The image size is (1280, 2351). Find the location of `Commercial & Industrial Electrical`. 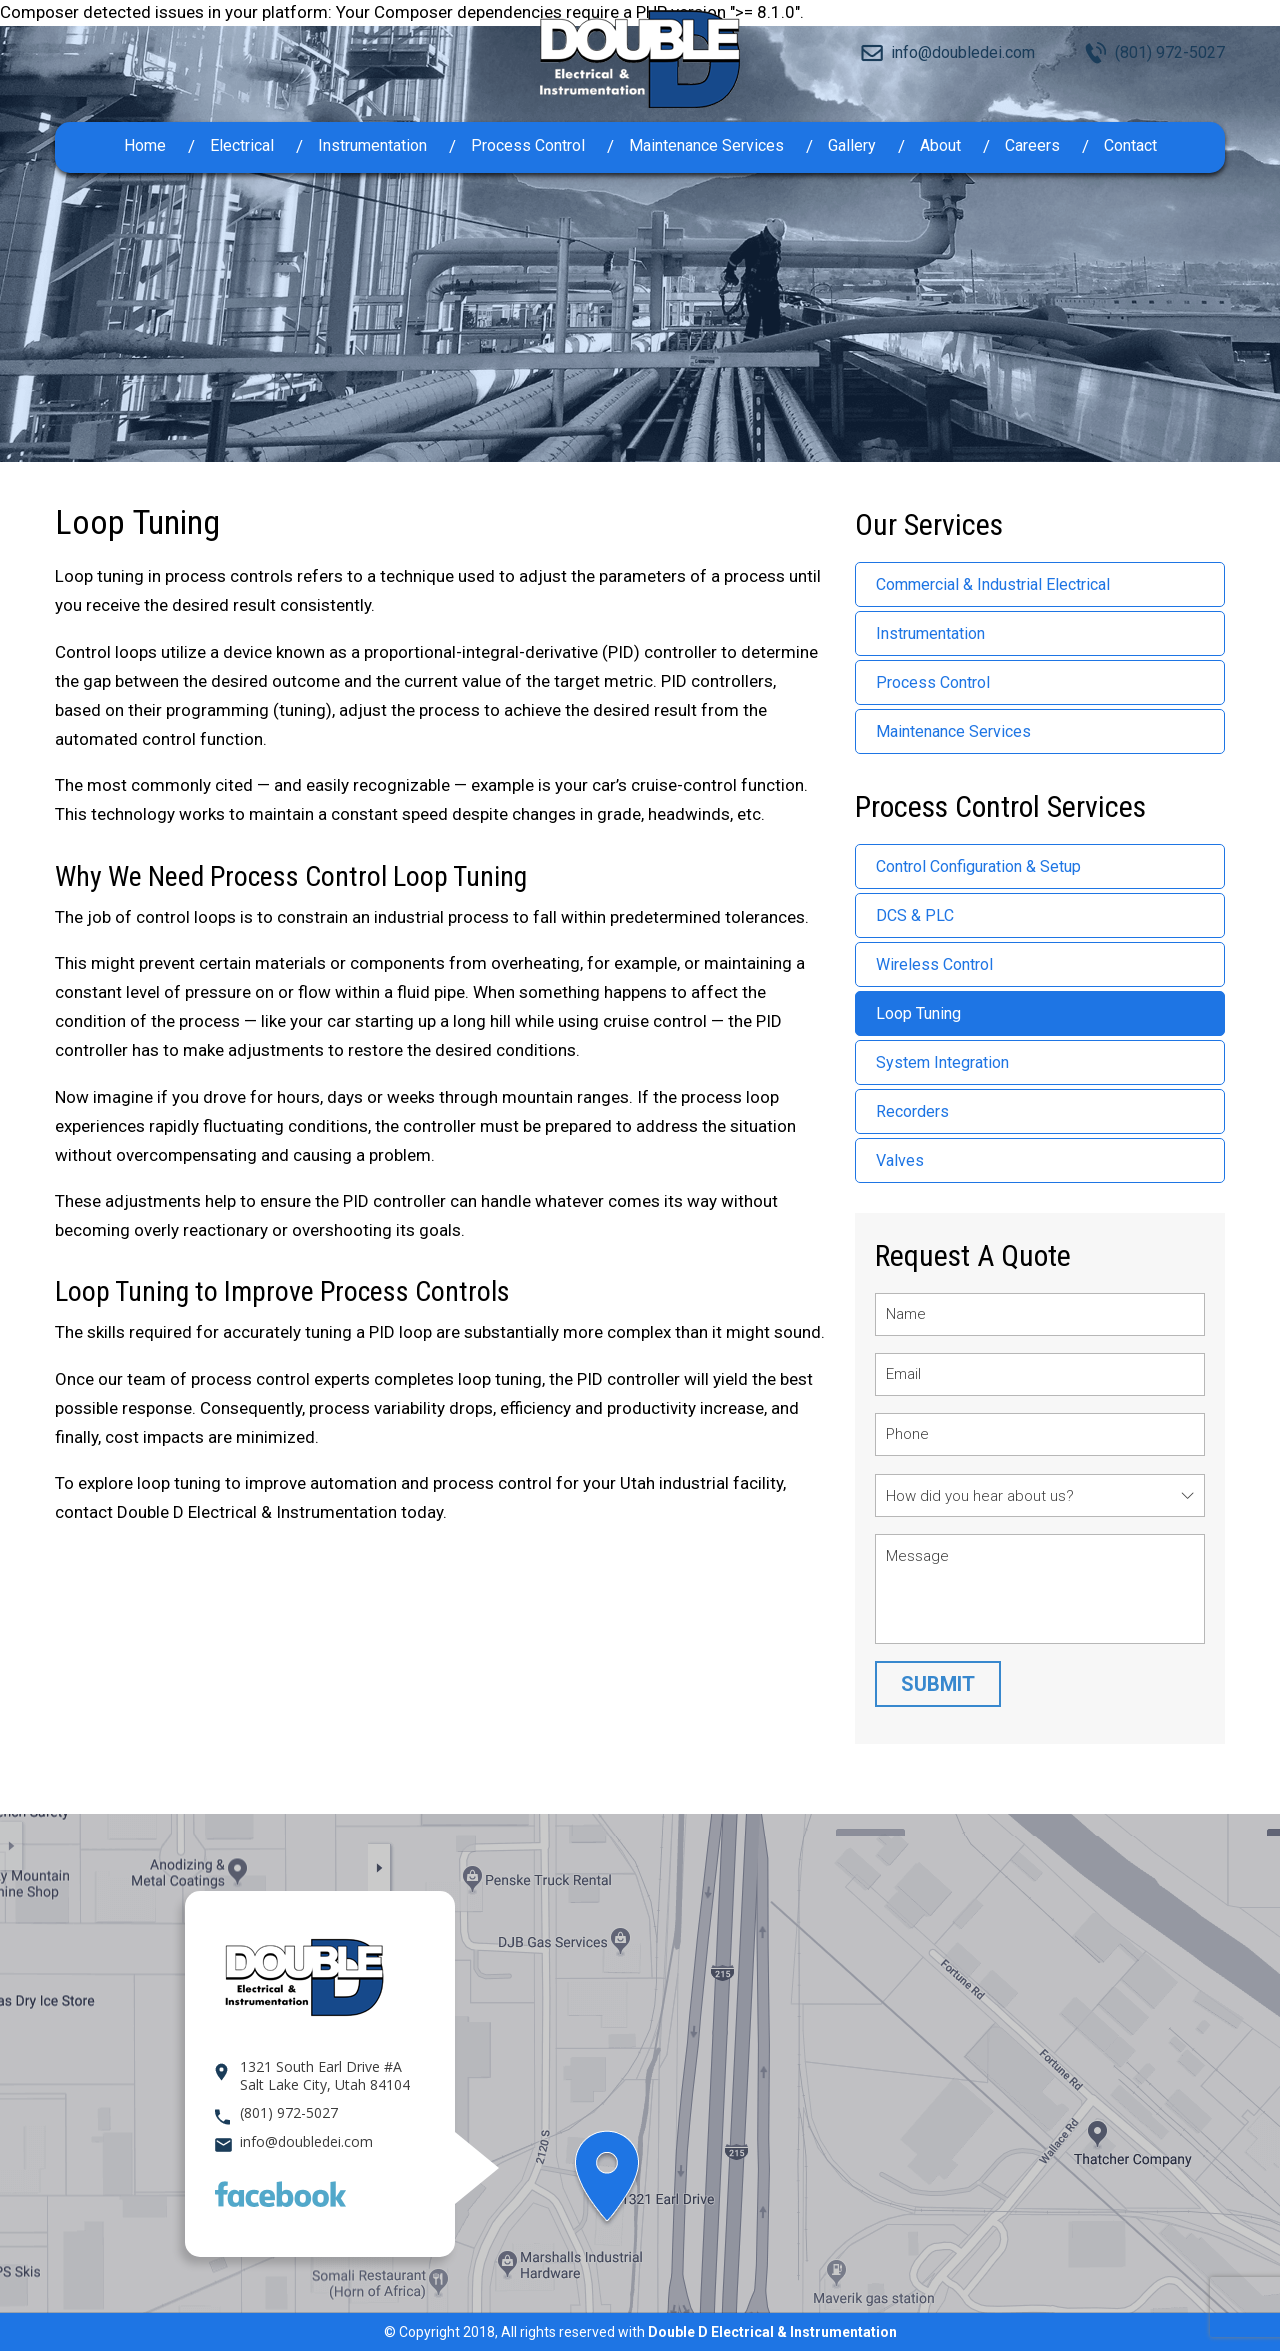

Commercial & Industrial Electrical is located at coordinates (993, 584).